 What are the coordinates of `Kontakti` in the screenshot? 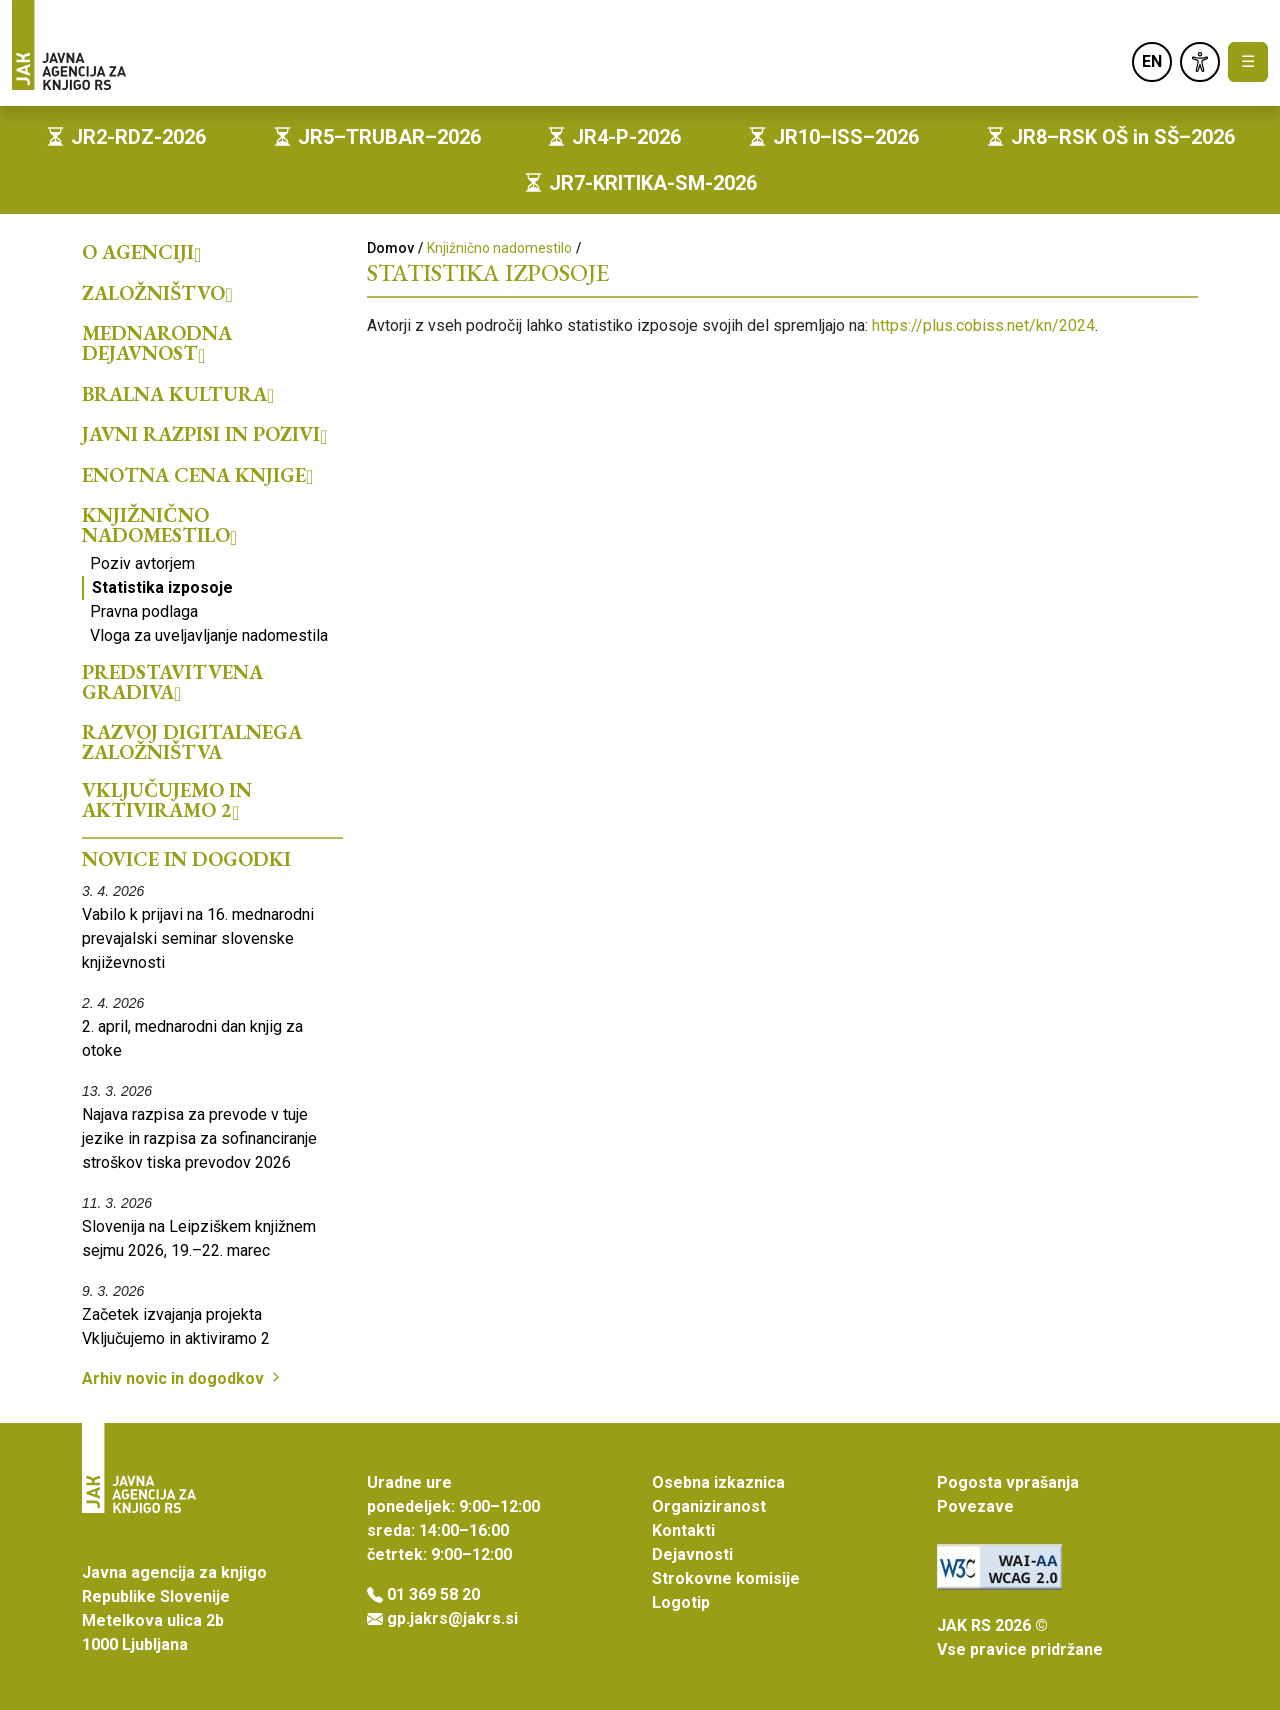 It's located at (683, 1530).